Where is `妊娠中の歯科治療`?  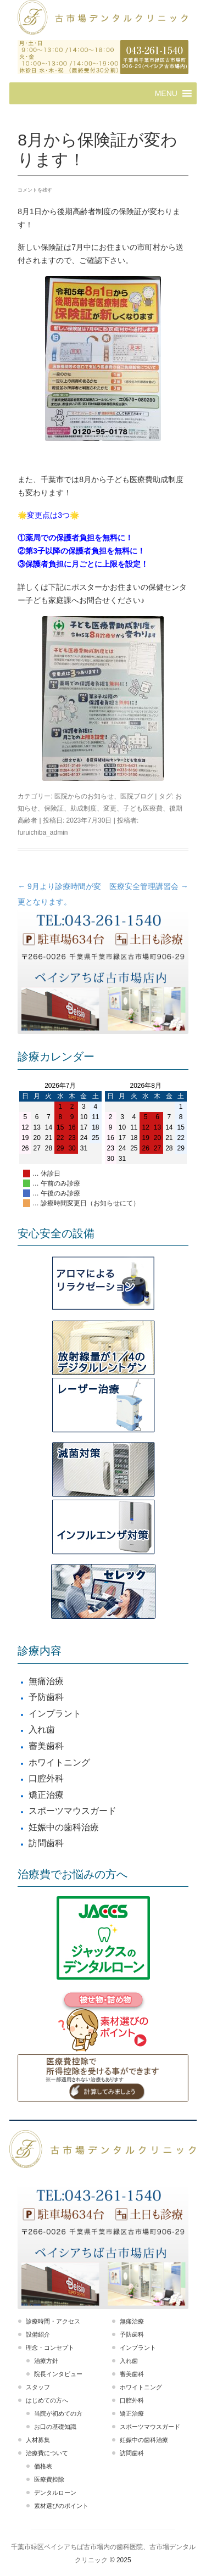 妊娠中の歯科治療 is located at coordinates (64, 1827).